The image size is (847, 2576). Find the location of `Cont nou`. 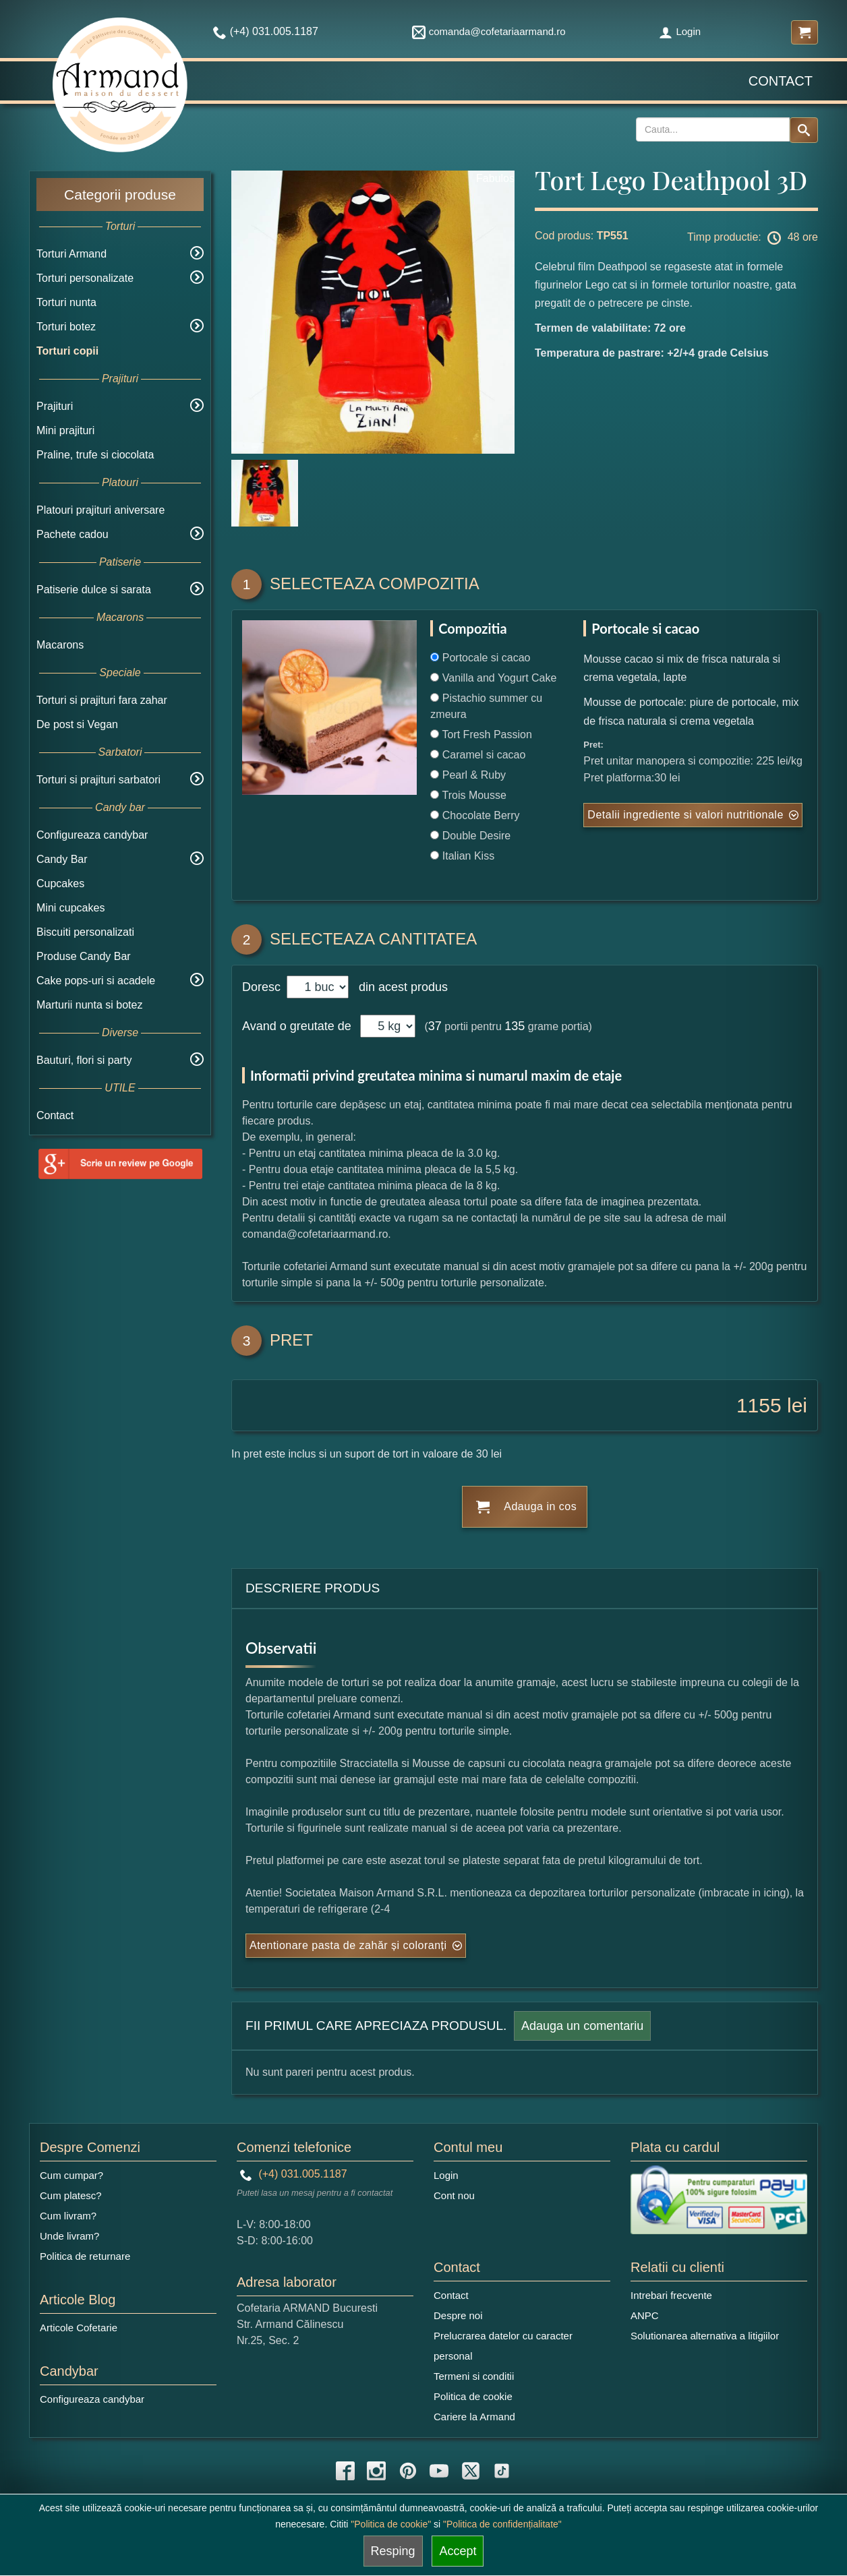

Cont nou is located at coordinates (454, 2195).